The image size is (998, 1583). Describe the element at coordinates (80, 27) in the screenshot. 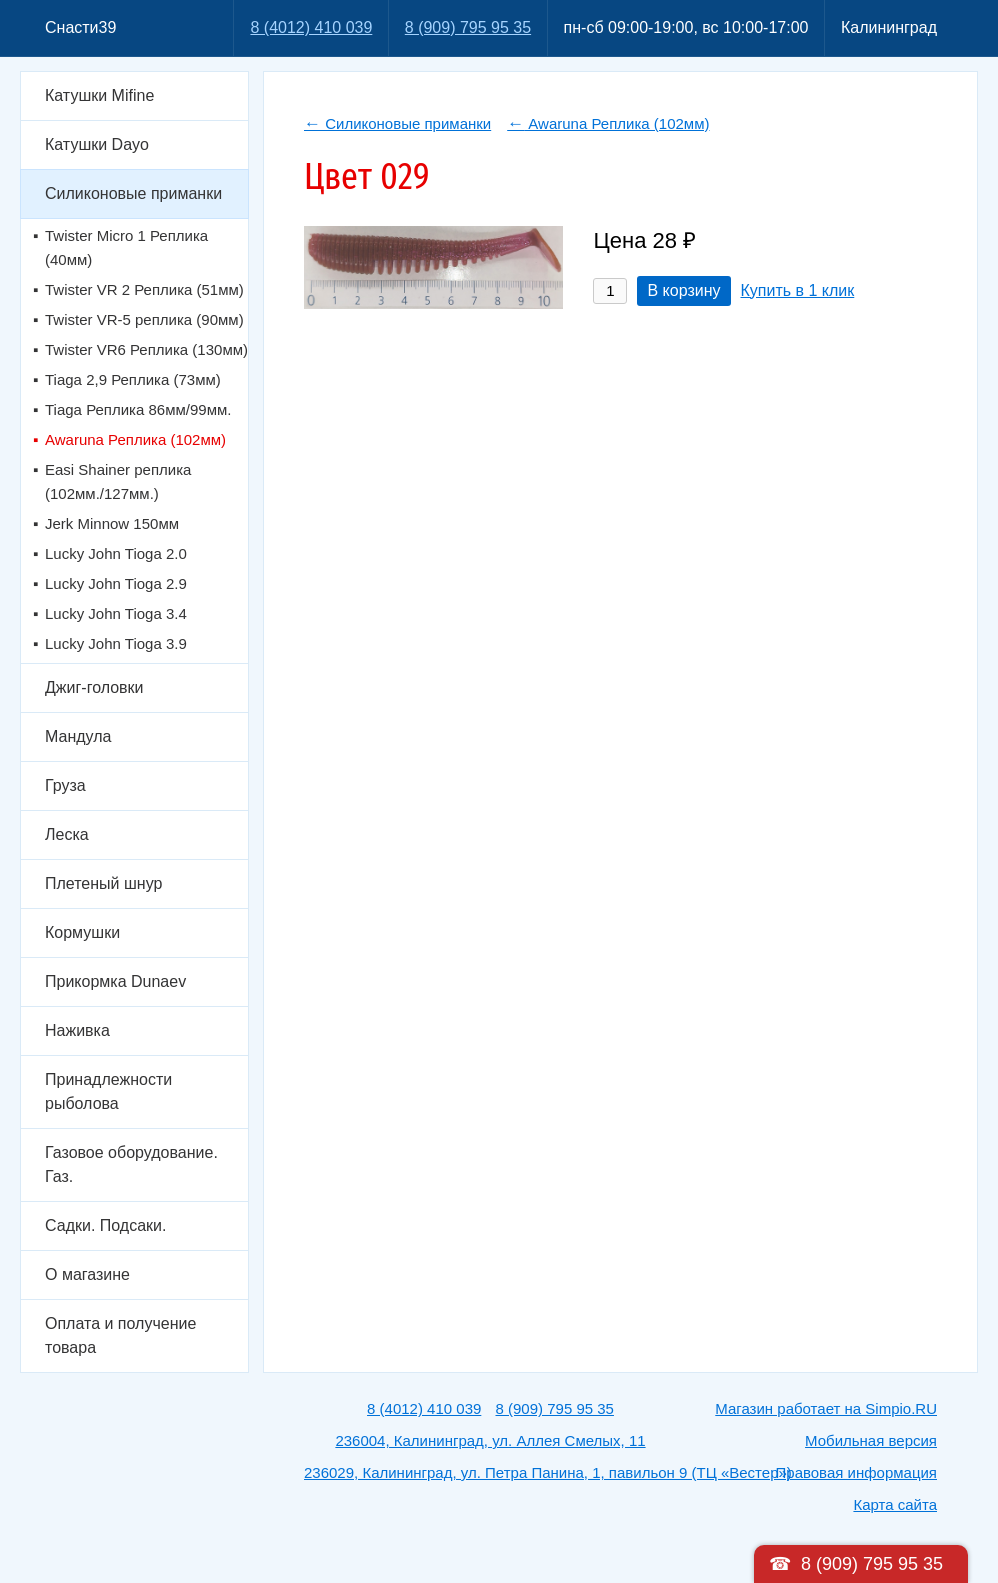

I see `Снасти39` at that location.